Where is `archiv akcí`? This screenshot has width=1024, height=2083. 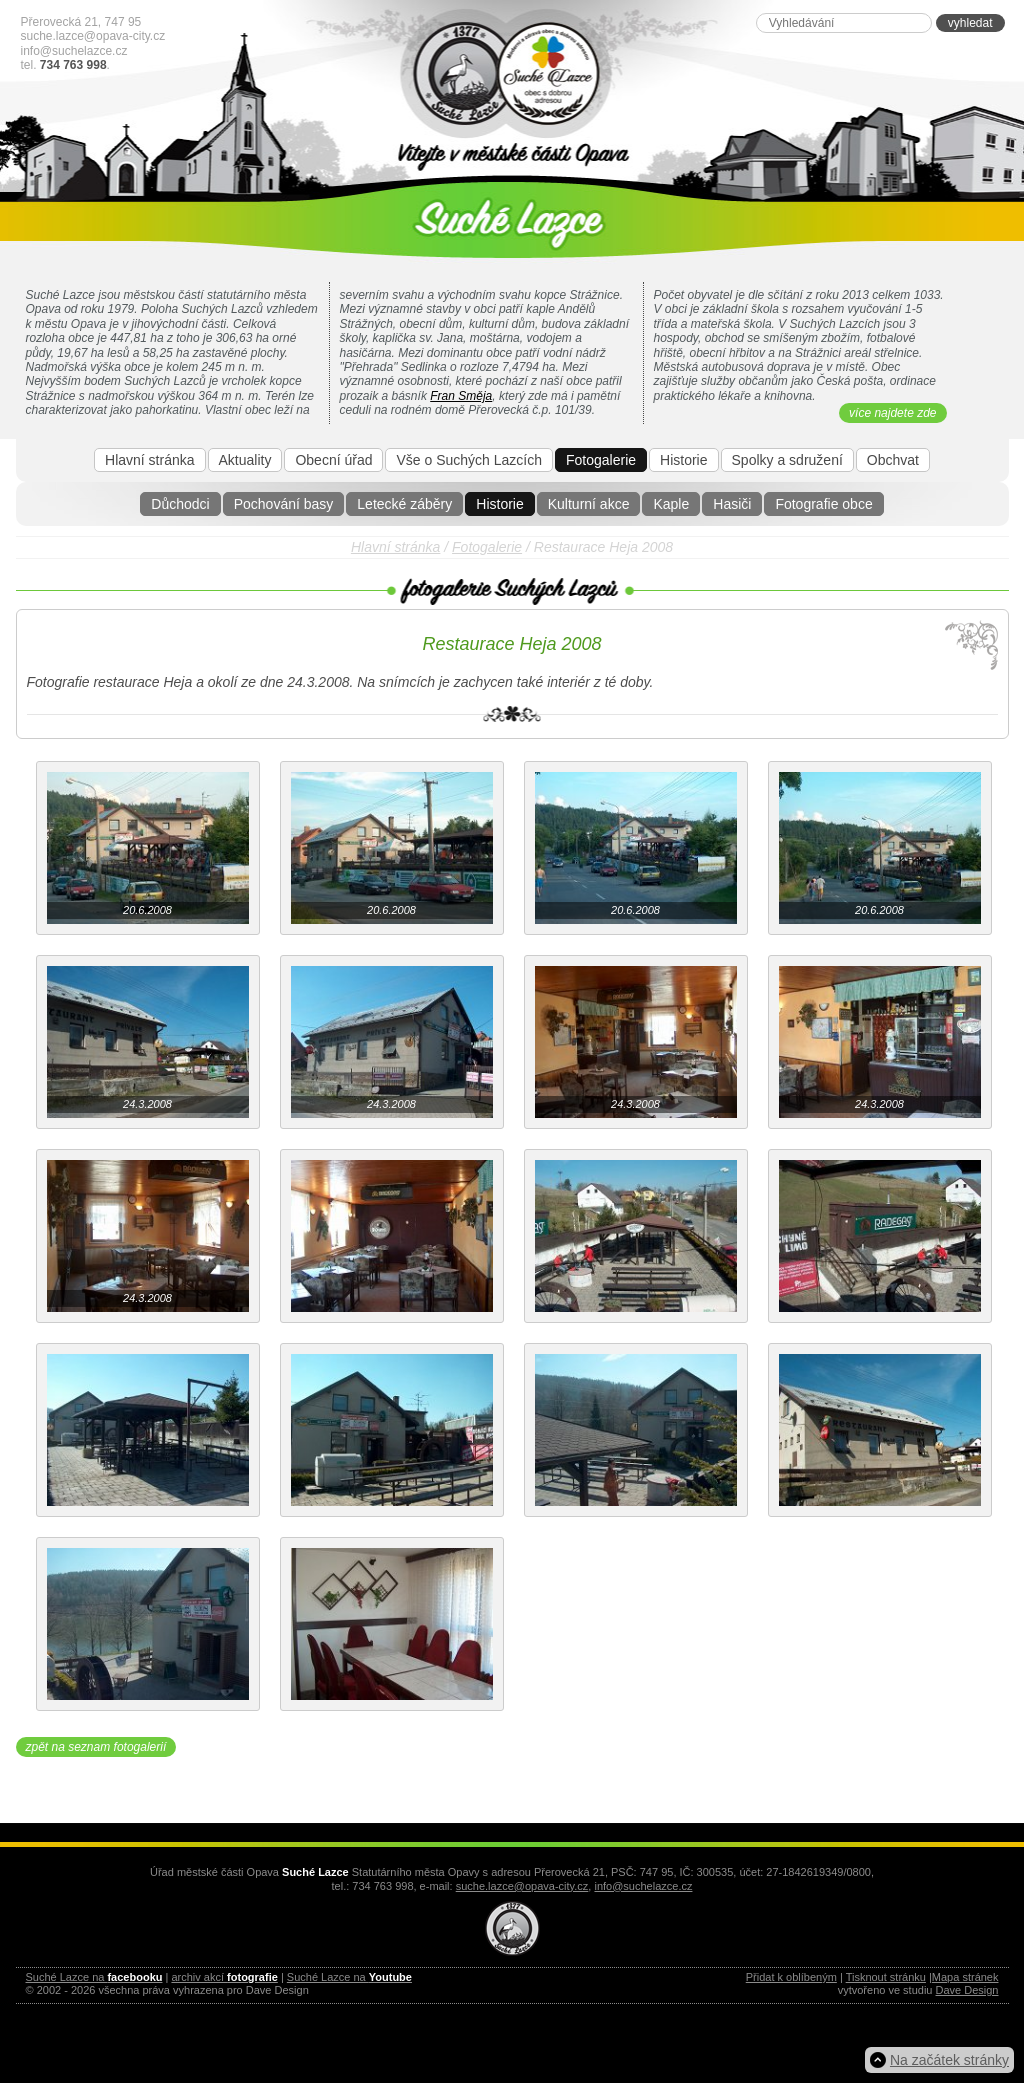 archiv akcí is located at coordinates (224, 1977).